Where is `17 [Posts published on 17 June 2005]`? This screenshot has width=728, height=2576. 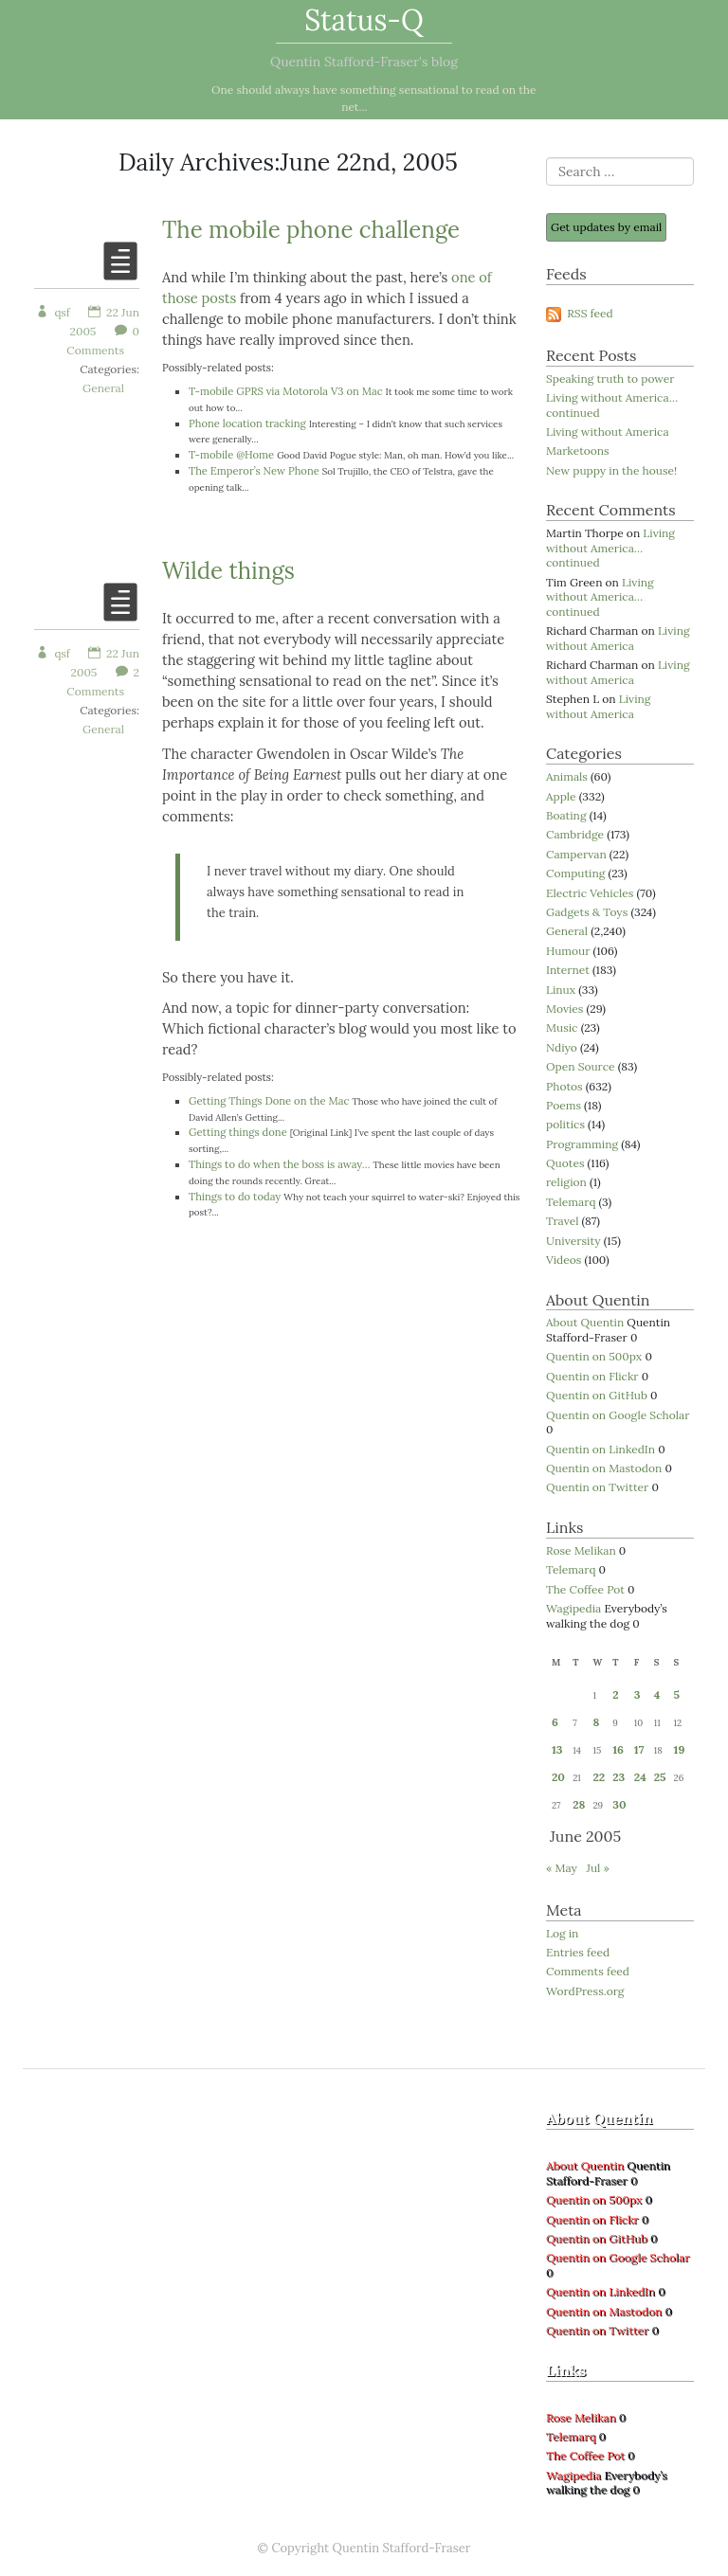
17 [Posts published on 17 June 2005] is located at coordinates (639, 1749).